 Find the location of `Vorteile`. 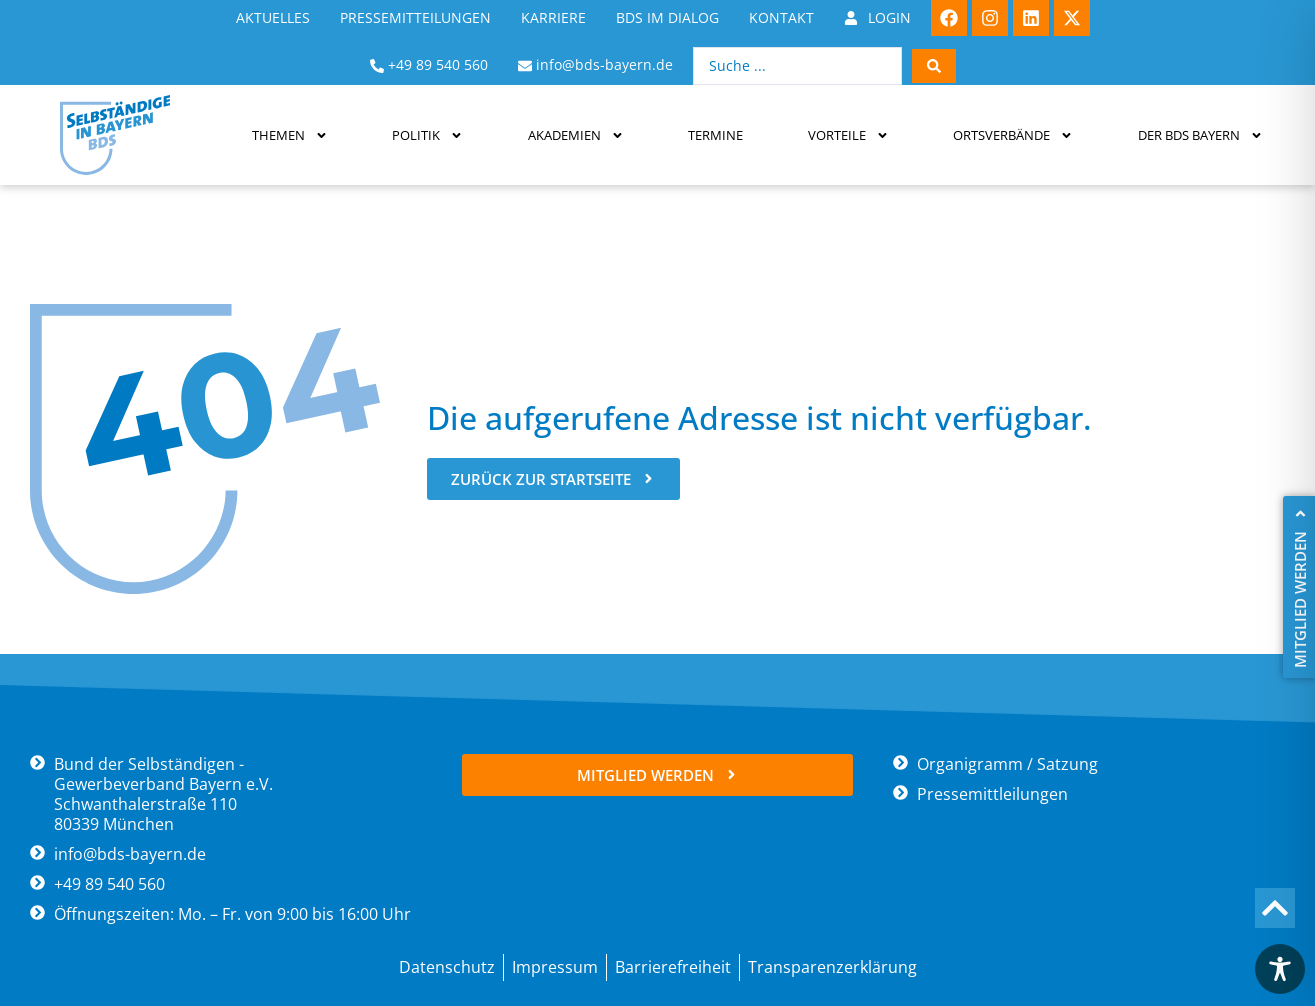

Vorteile is located at coordinates (848, 135).